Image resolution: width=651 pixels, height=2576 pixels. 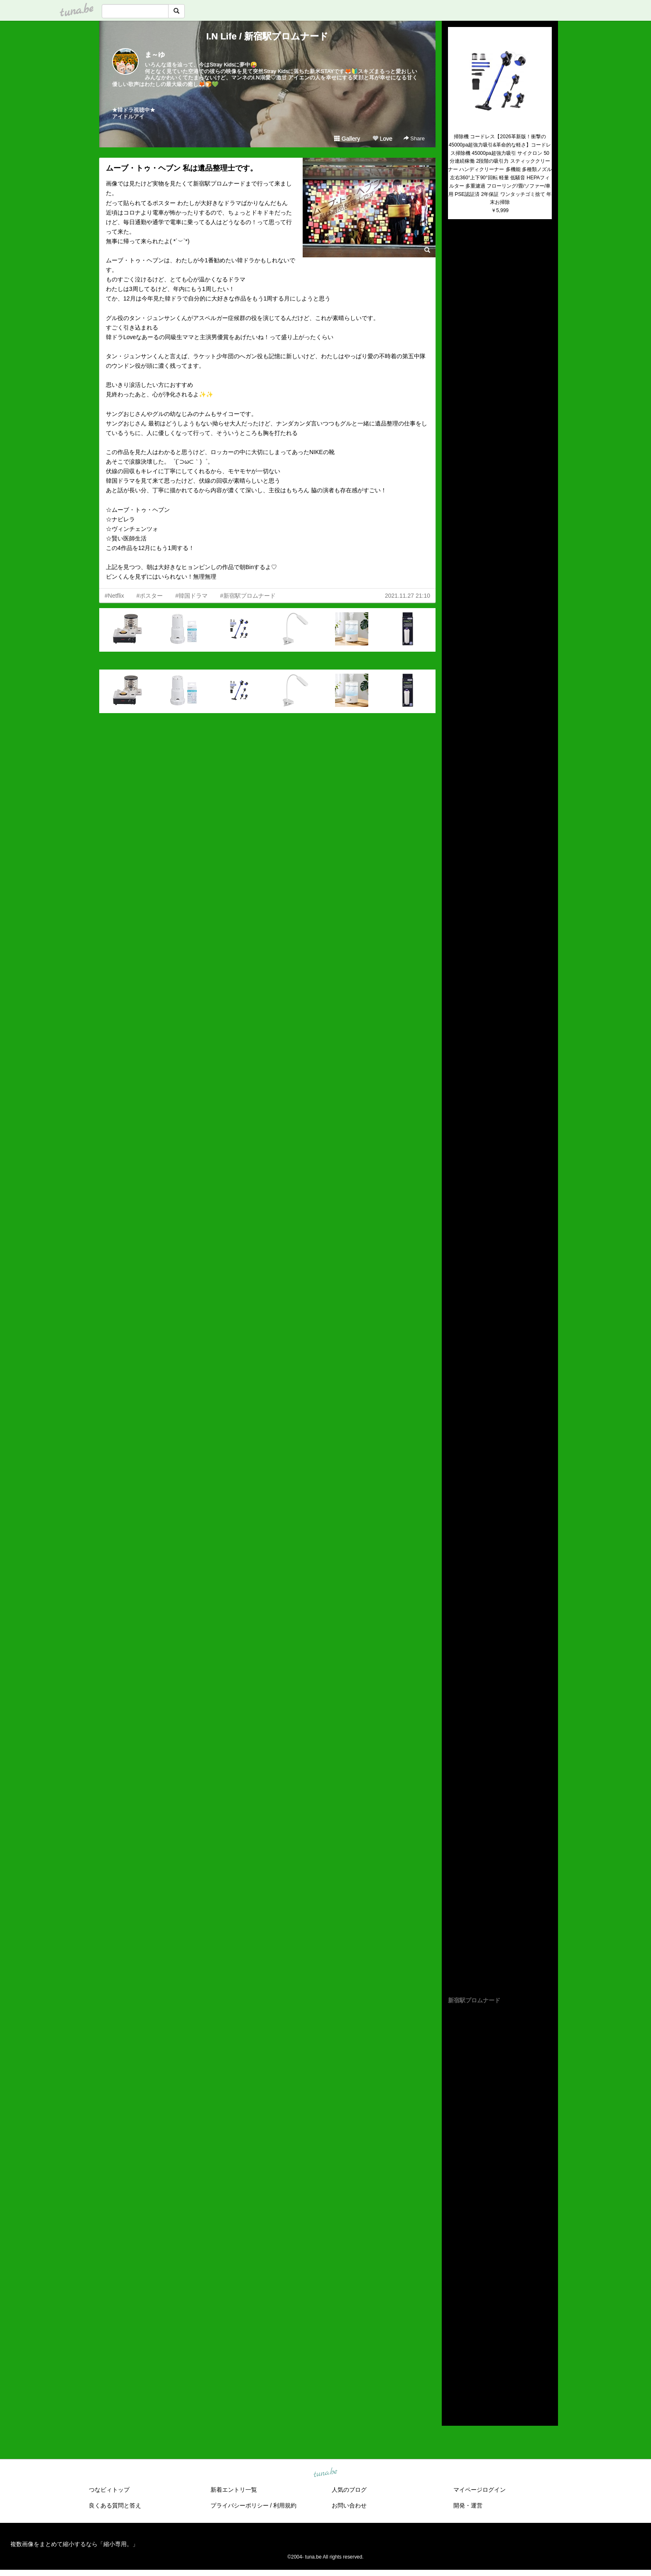 What do you see at coordinates (155, 54) in the screenshot?
I see `ま～ゆ` at bounding box center [155, 54].